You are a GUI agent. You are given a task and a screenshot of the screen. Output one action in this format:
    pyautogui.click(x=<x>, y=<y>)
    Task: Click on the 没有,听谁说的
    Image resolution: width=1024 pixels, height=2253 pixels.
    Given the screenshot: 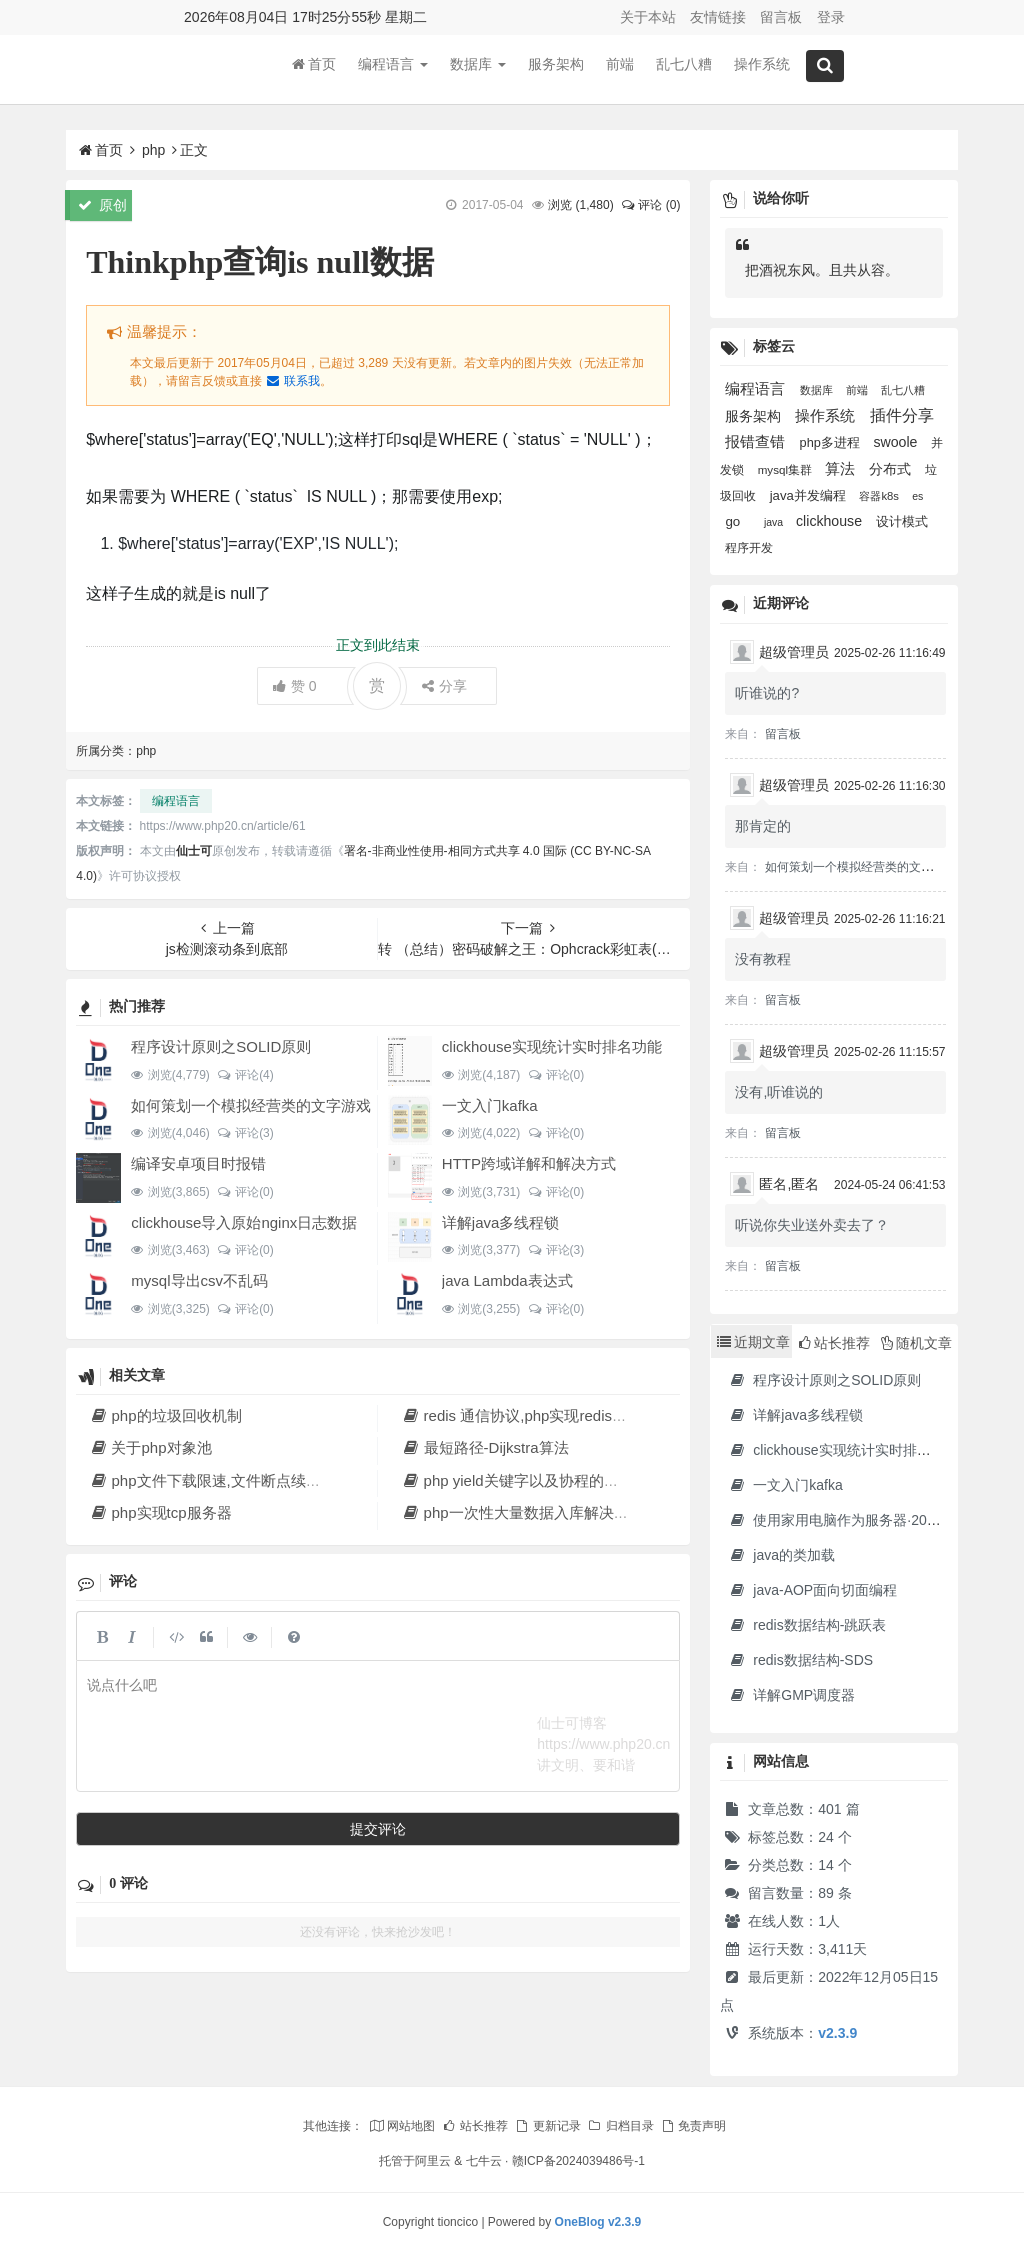 What is the action you would take?
    pyautogui.click(x=779, y=1092)
    